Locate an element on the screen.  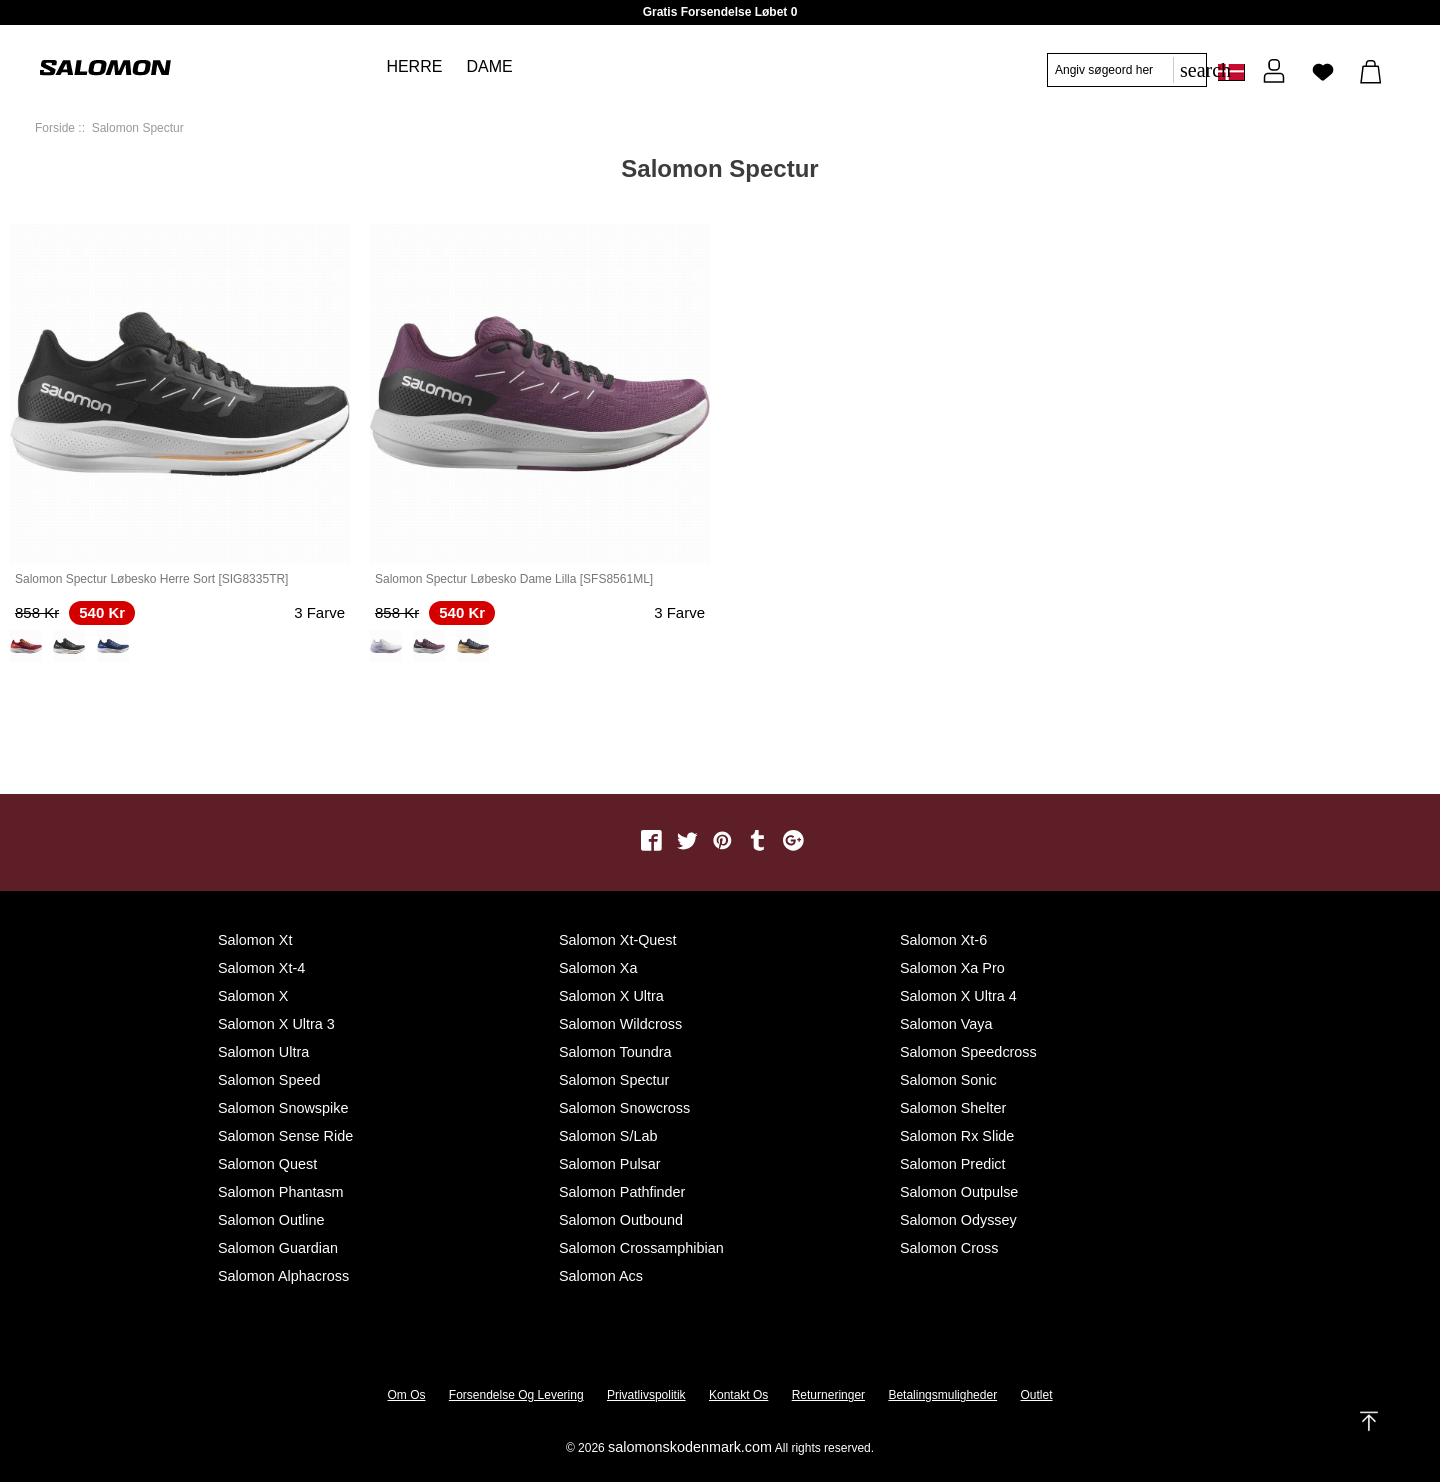
Salomon Vaya is located at coordinates (946, 1024).